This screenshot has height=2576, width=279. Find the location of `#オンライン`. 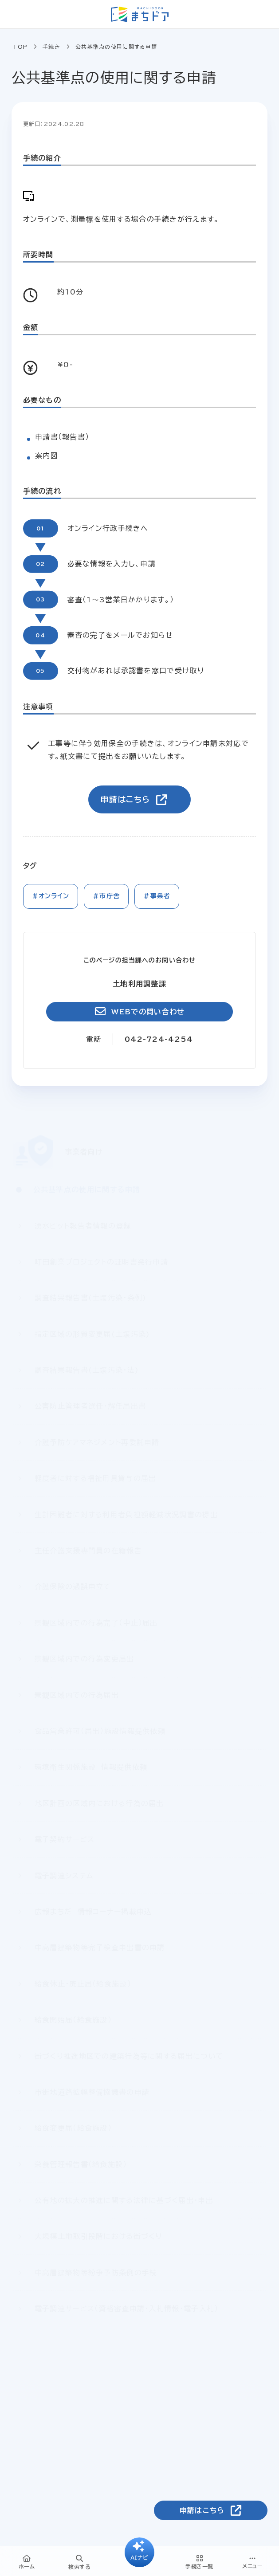

#オンライン is located at coordinates (50, 896).